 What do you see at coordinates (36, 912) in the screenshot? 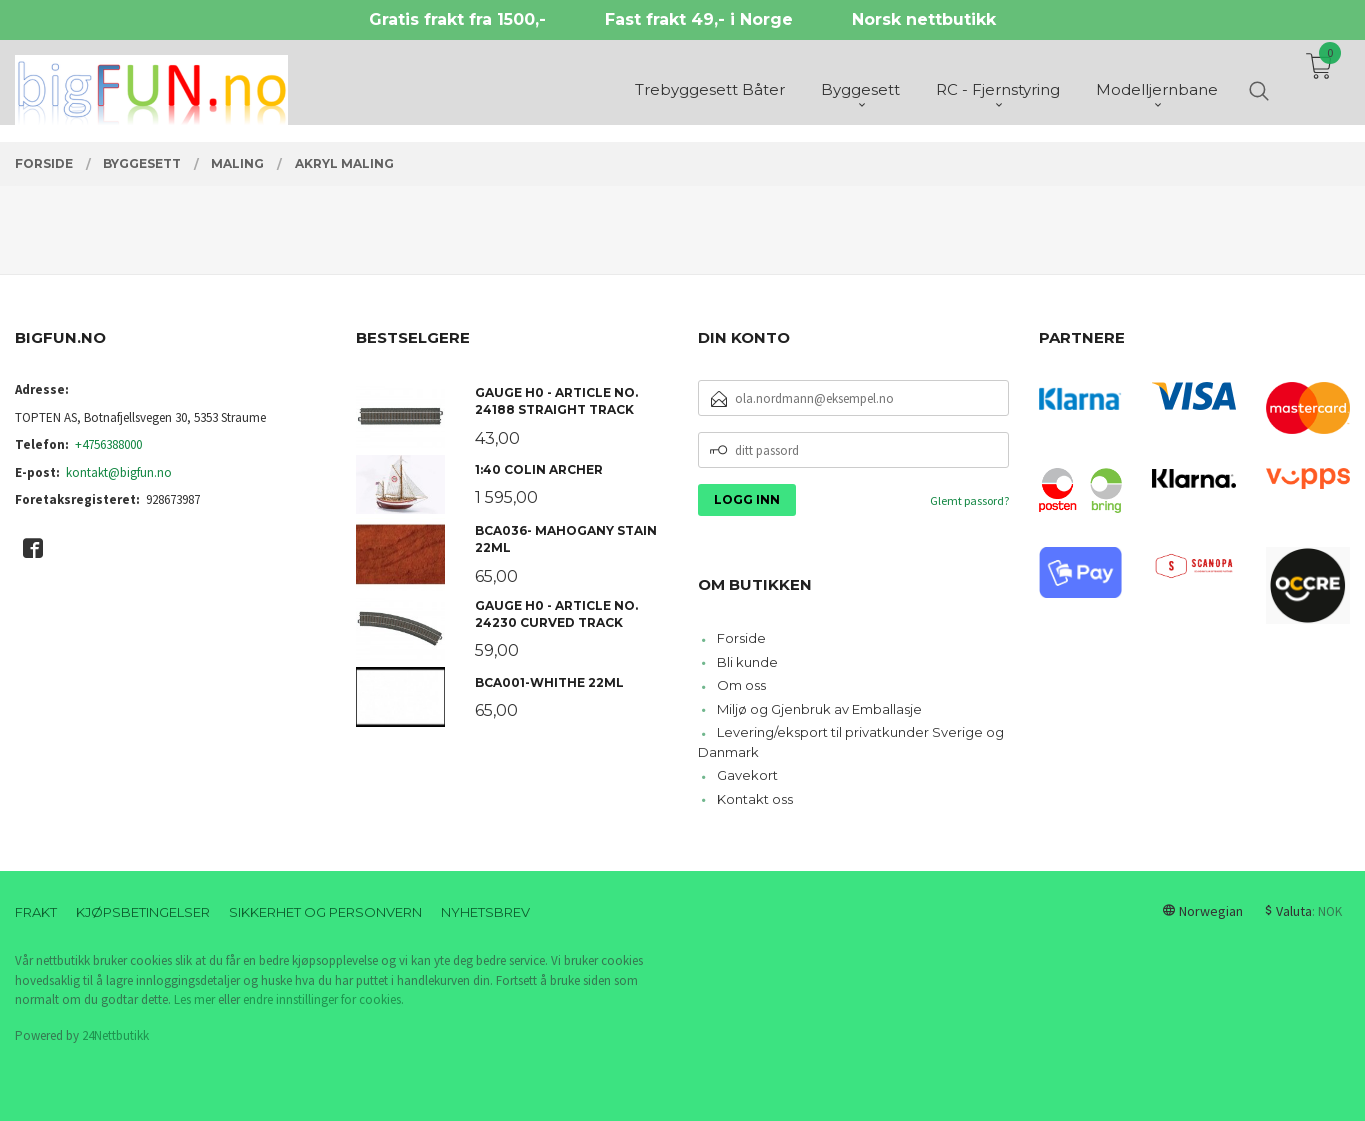
I see `Frakt` at bounding box center [36, 912].